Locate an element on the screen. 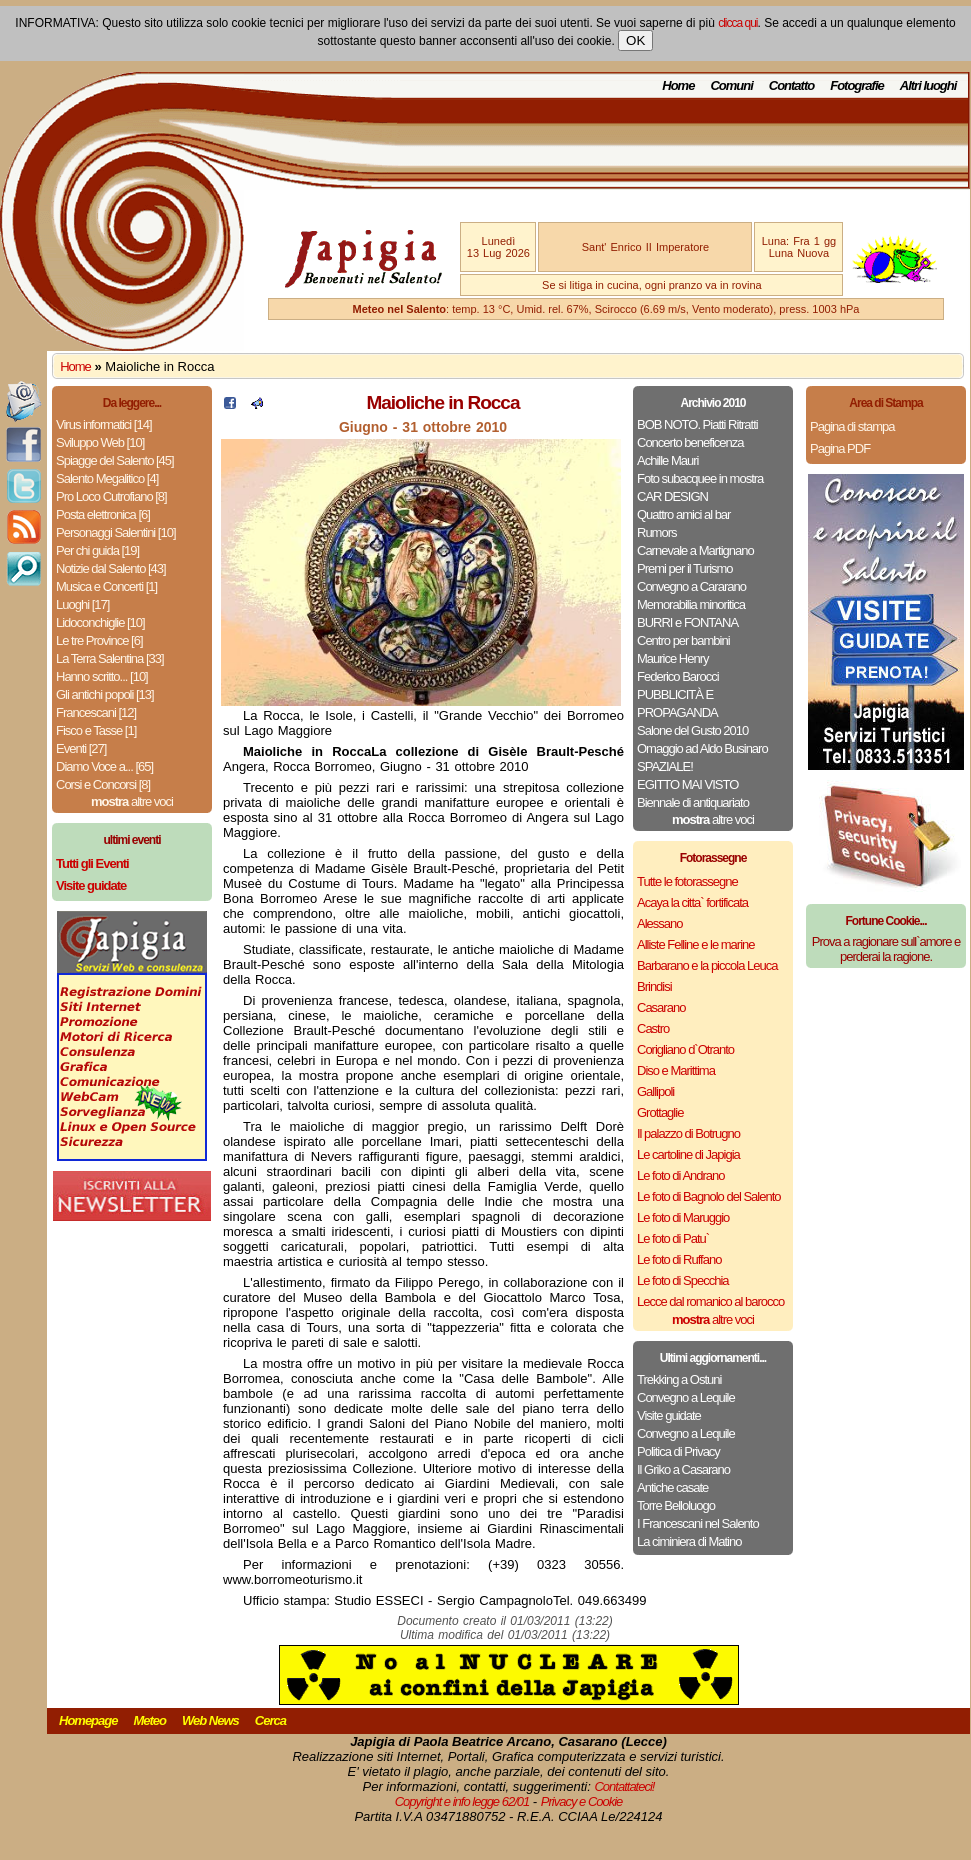  Tutte le fotorassegne is located at coordinates (687, 881).